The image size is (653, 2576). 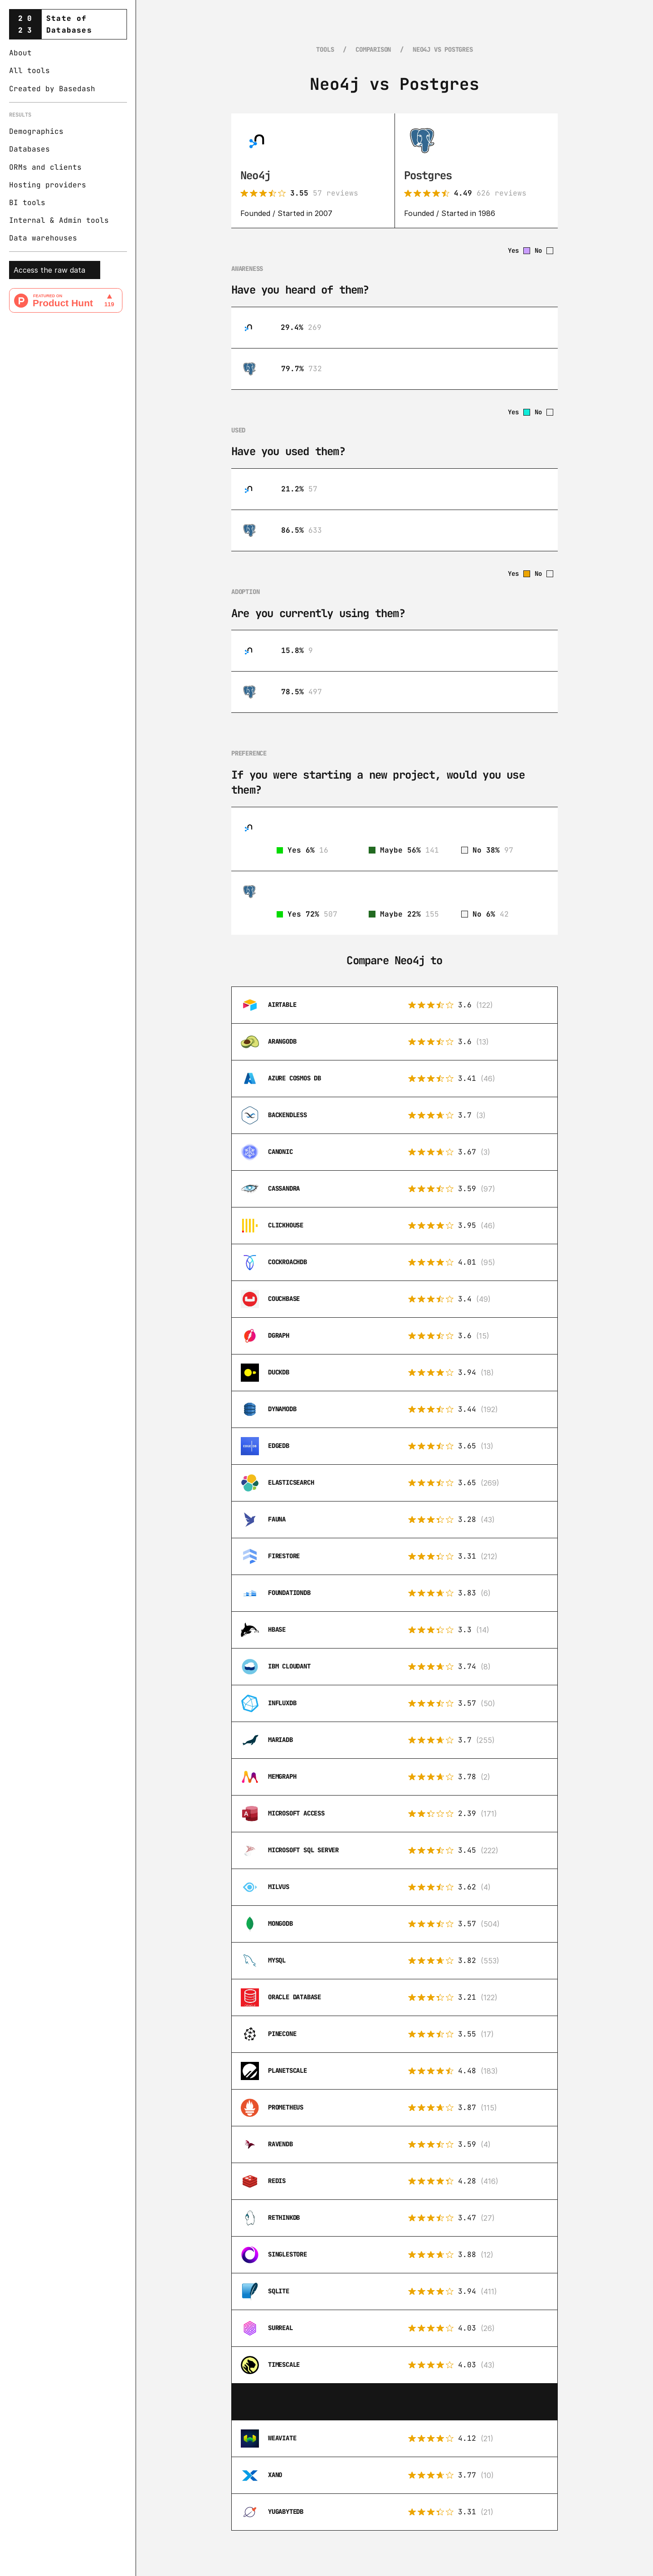 What do you see at coordinates (29, 149) in the screenshot?
I see `Databases` at bounding box center [29, 149].